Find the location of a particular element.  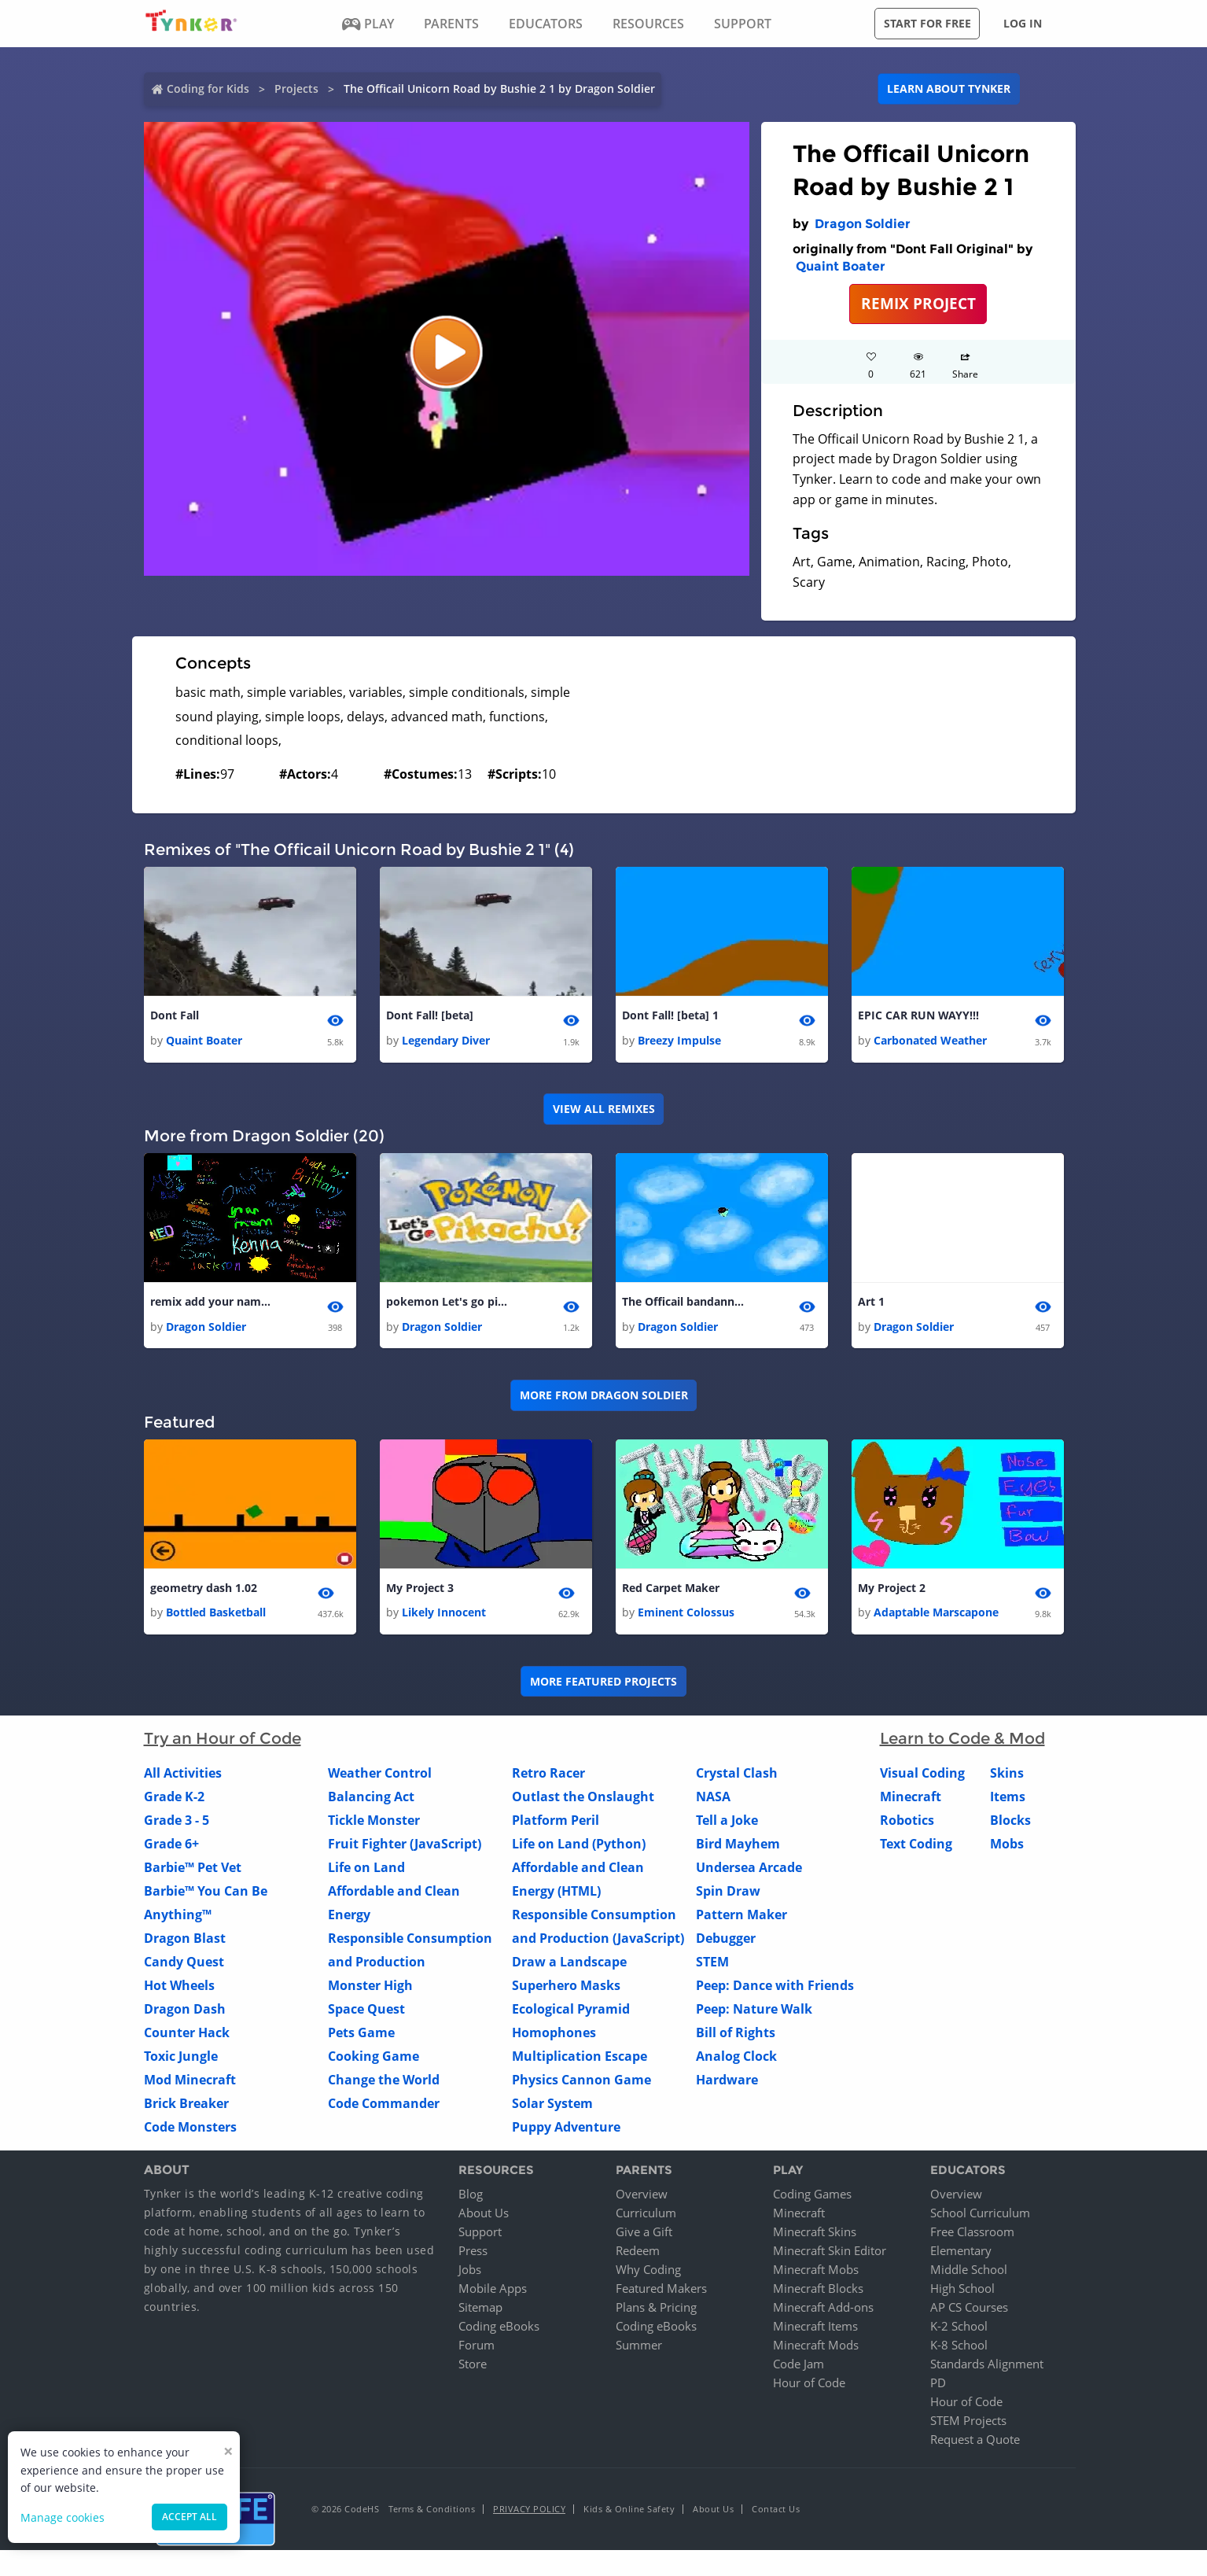

Mobs is located at coordinates (1007, 1848).